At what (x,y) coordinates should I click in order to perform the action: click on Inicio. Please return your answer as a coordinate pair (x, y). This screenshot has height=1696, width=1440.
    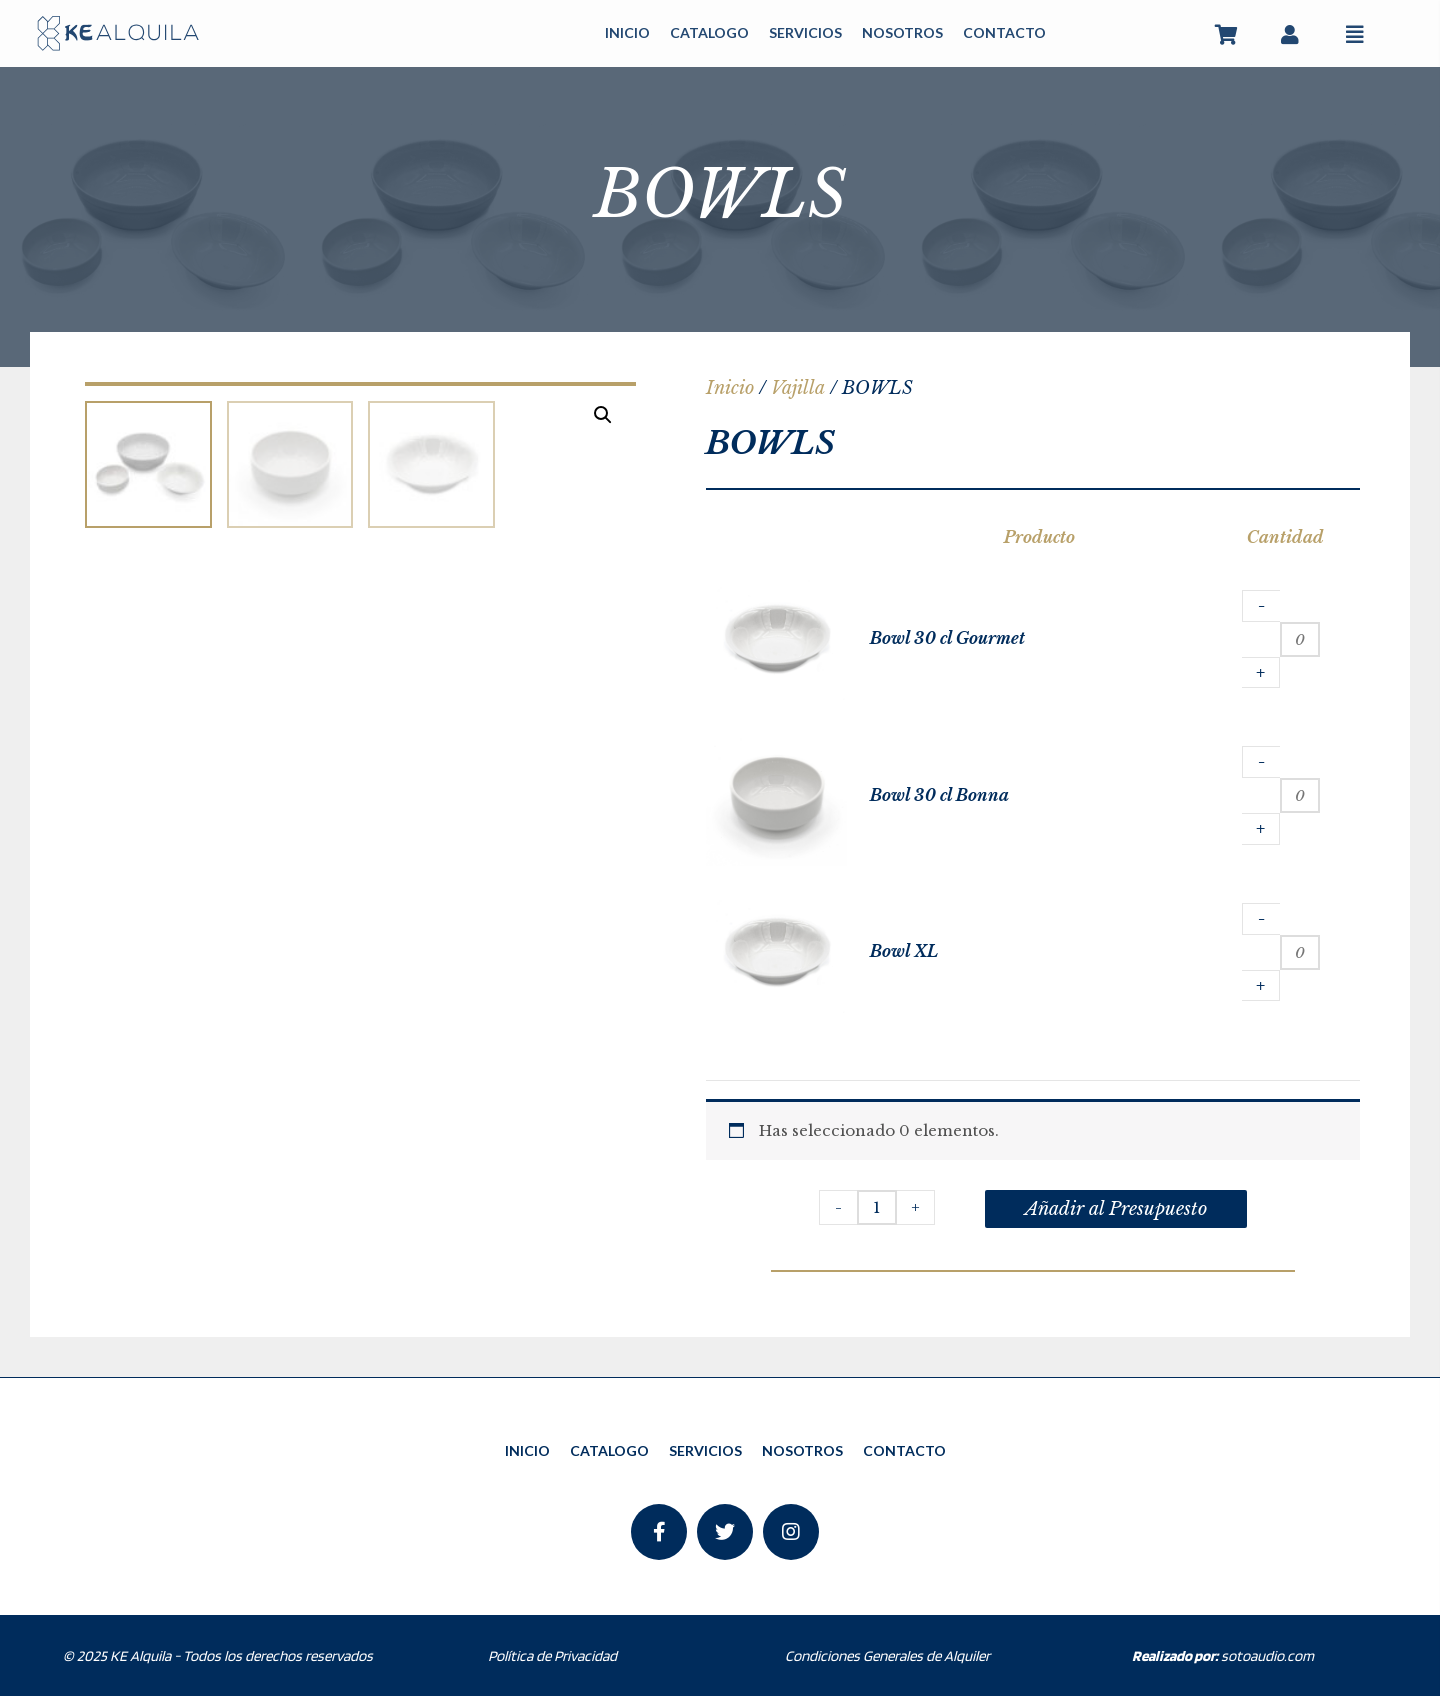
    Looking at the image, I should click on (730, 388).